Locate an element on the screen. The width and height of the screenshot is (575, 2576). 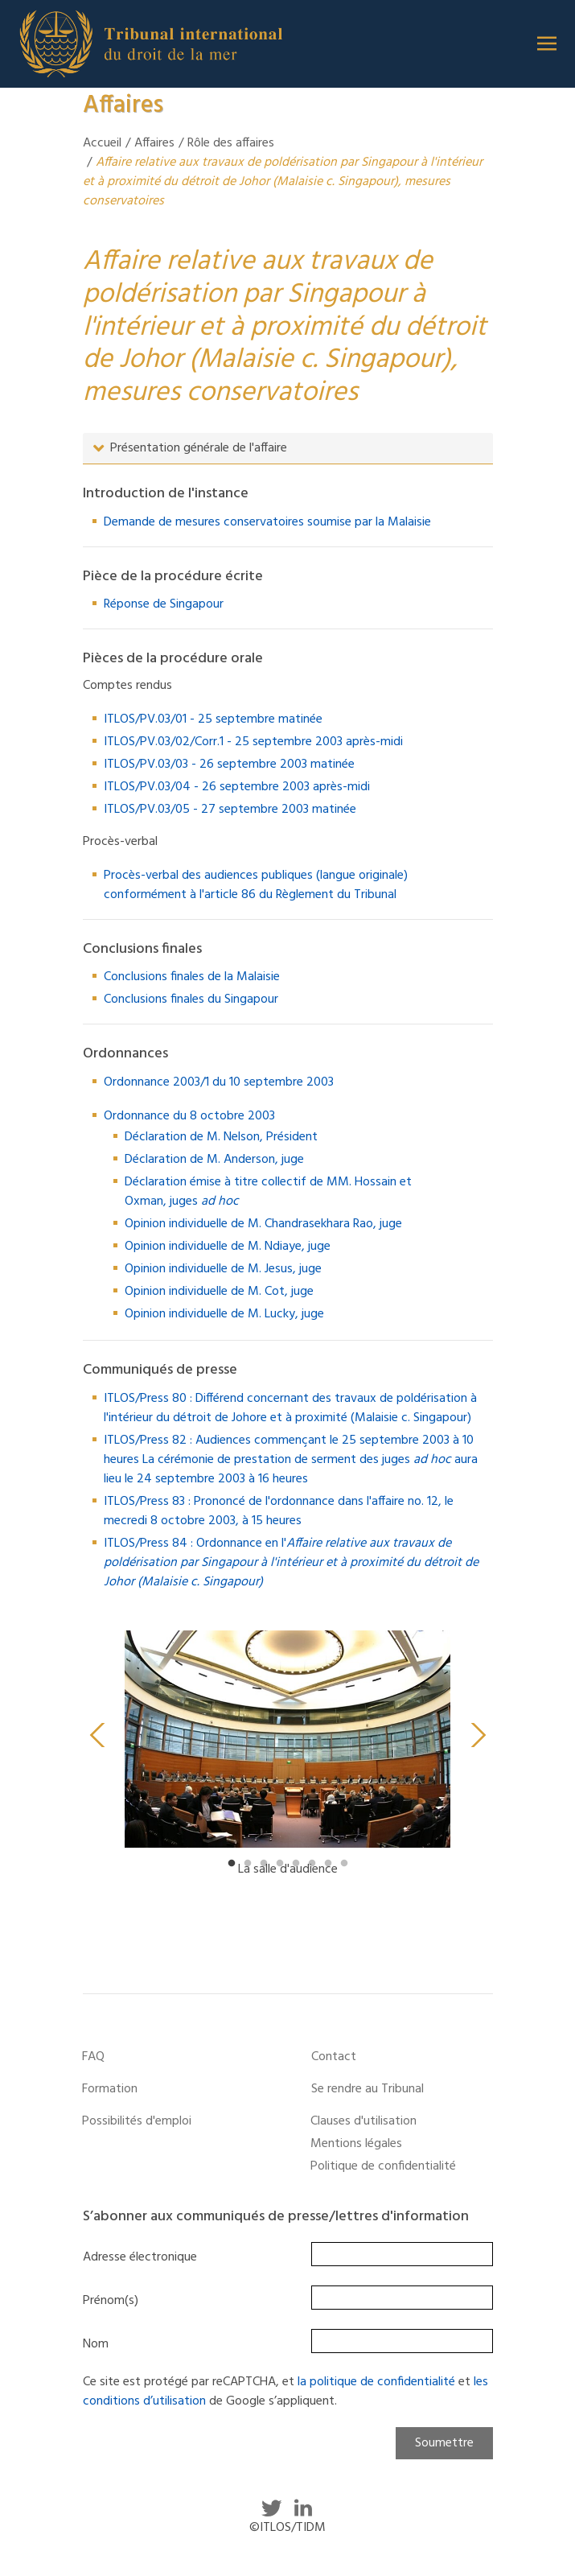
Adresse électronique is located at coordinates (140, 2257).